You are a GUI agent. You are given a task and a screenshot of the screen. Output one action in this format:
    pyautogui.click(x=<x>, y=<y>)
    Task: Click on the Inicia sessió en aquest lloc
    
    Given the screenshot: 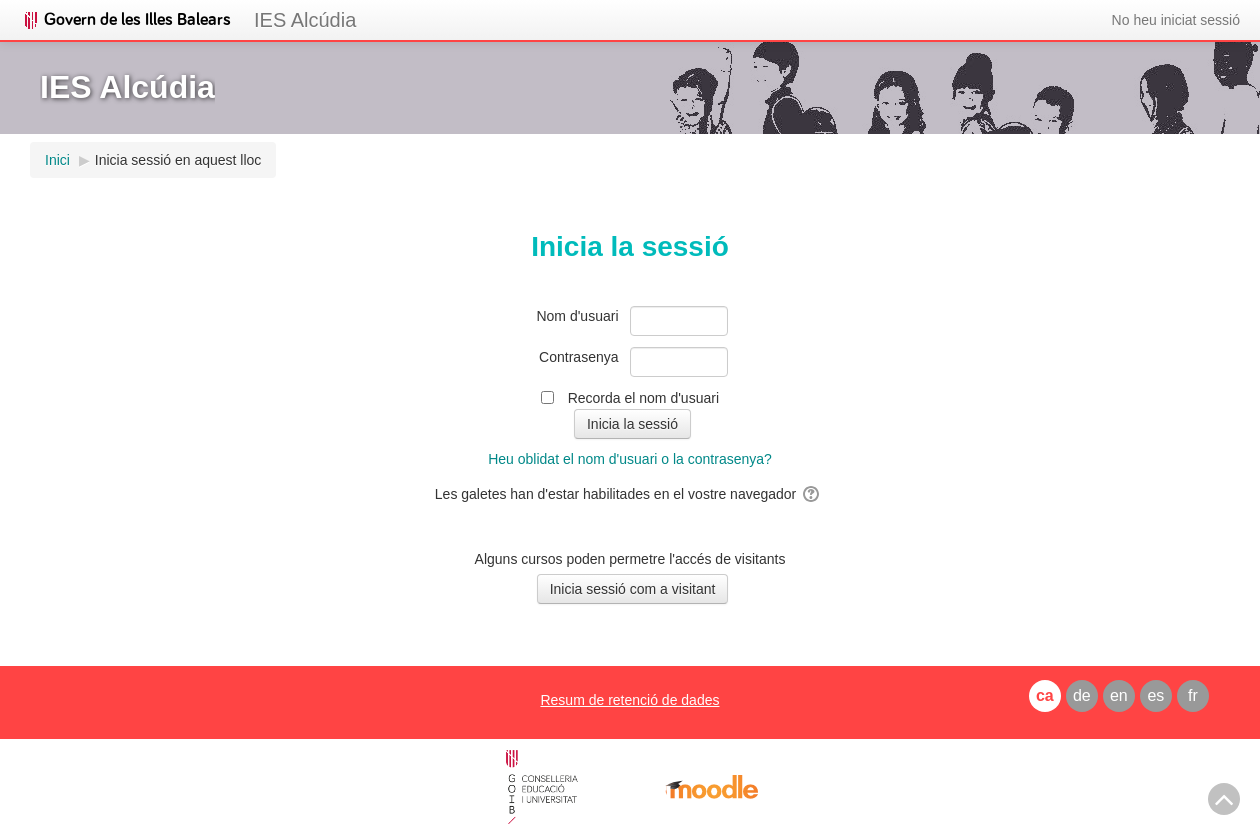 What is the action you would take?
    pyautogui.click(x=178, y=160)
    